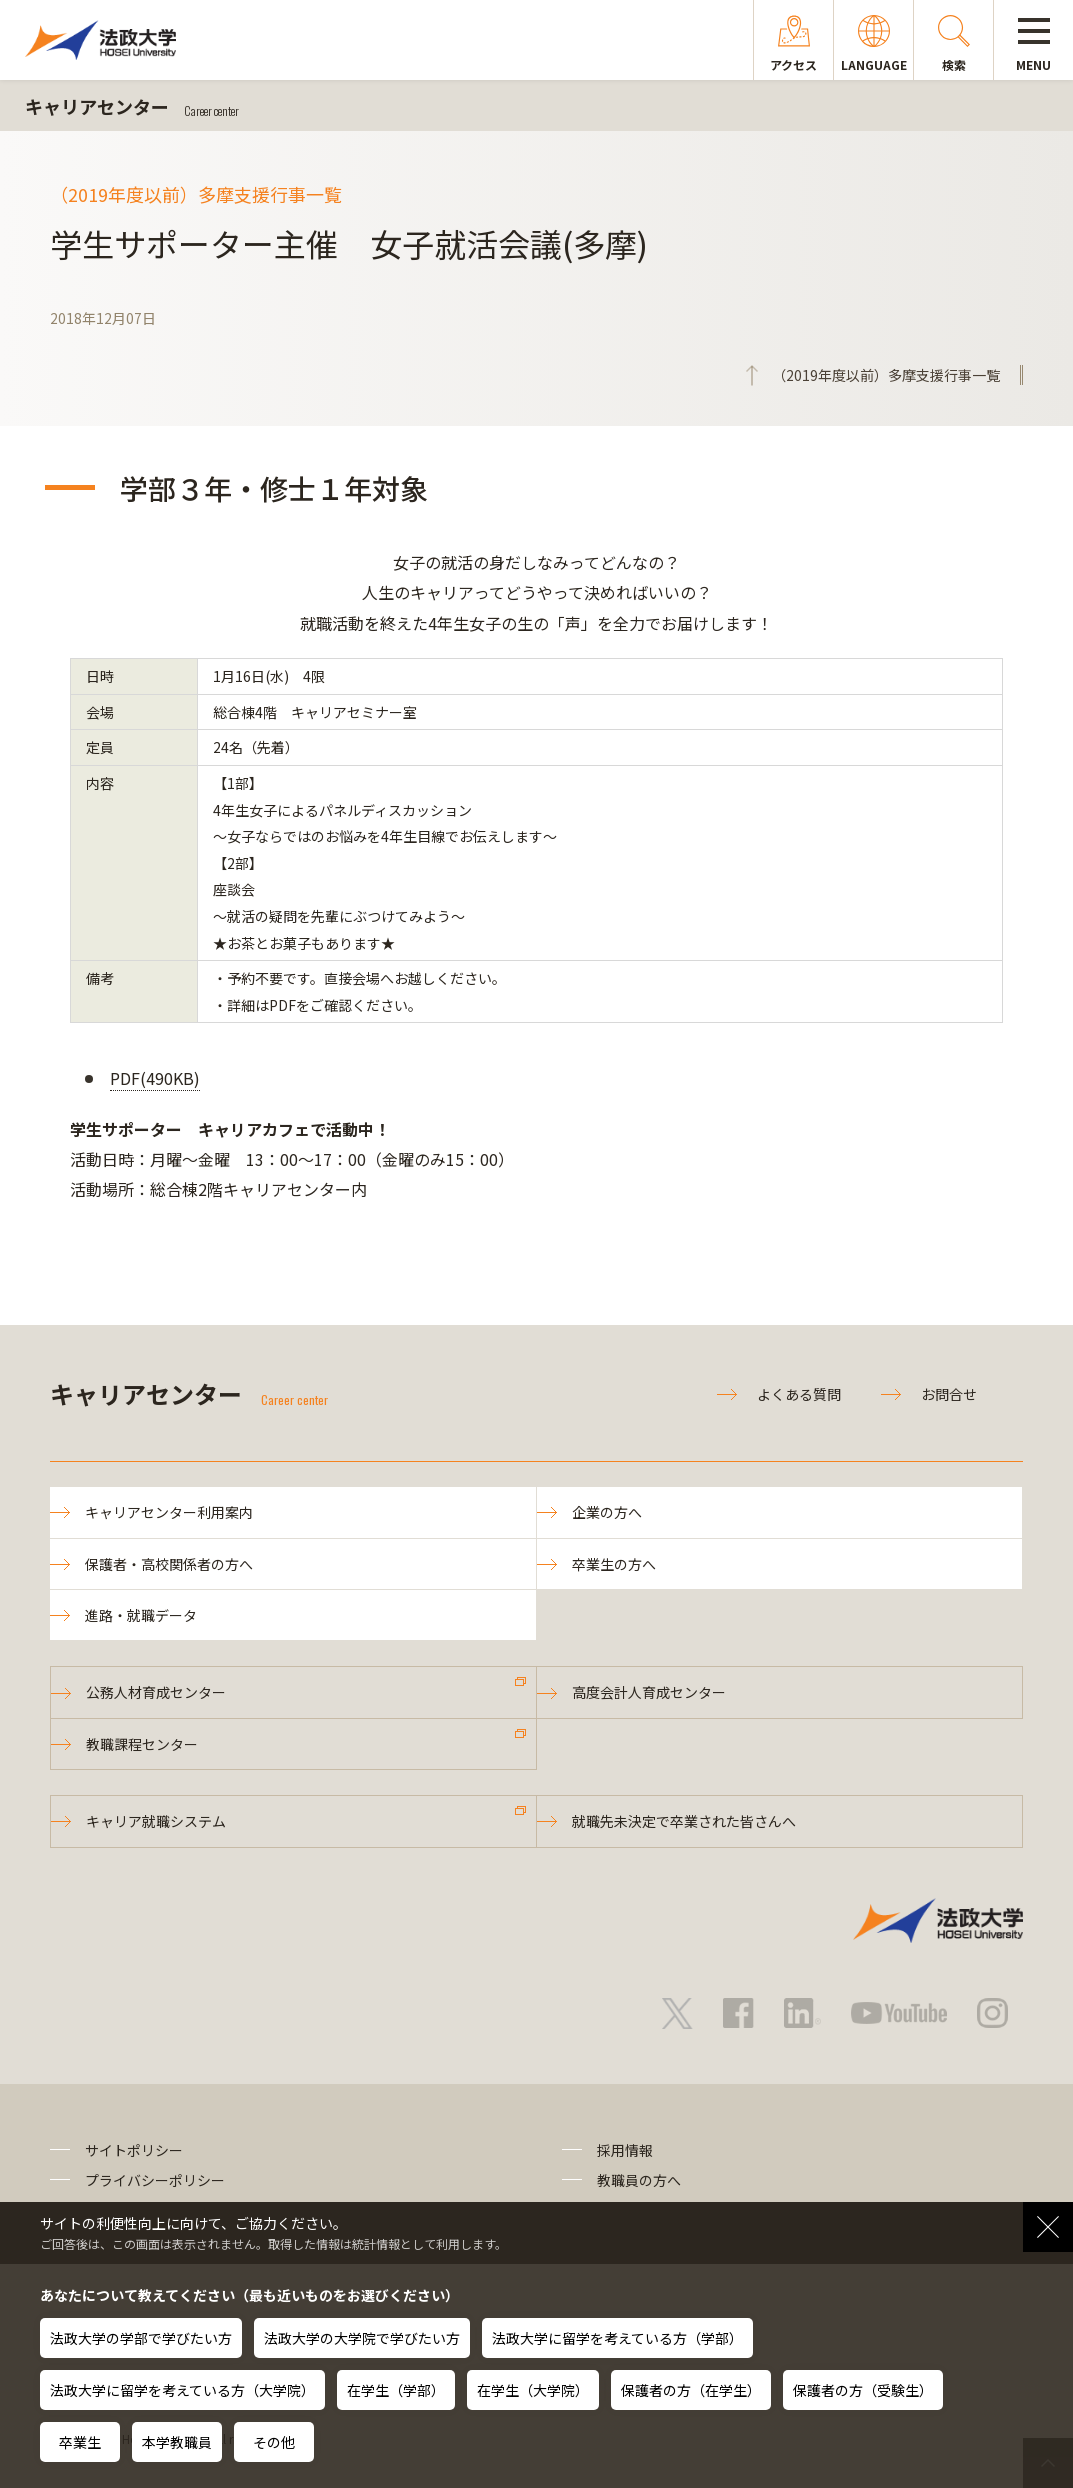 This screenshot has width=1073, height=2488. Describe the element at coordinates (625, 2150) in the screenshot. I see `採用情報` at that location.